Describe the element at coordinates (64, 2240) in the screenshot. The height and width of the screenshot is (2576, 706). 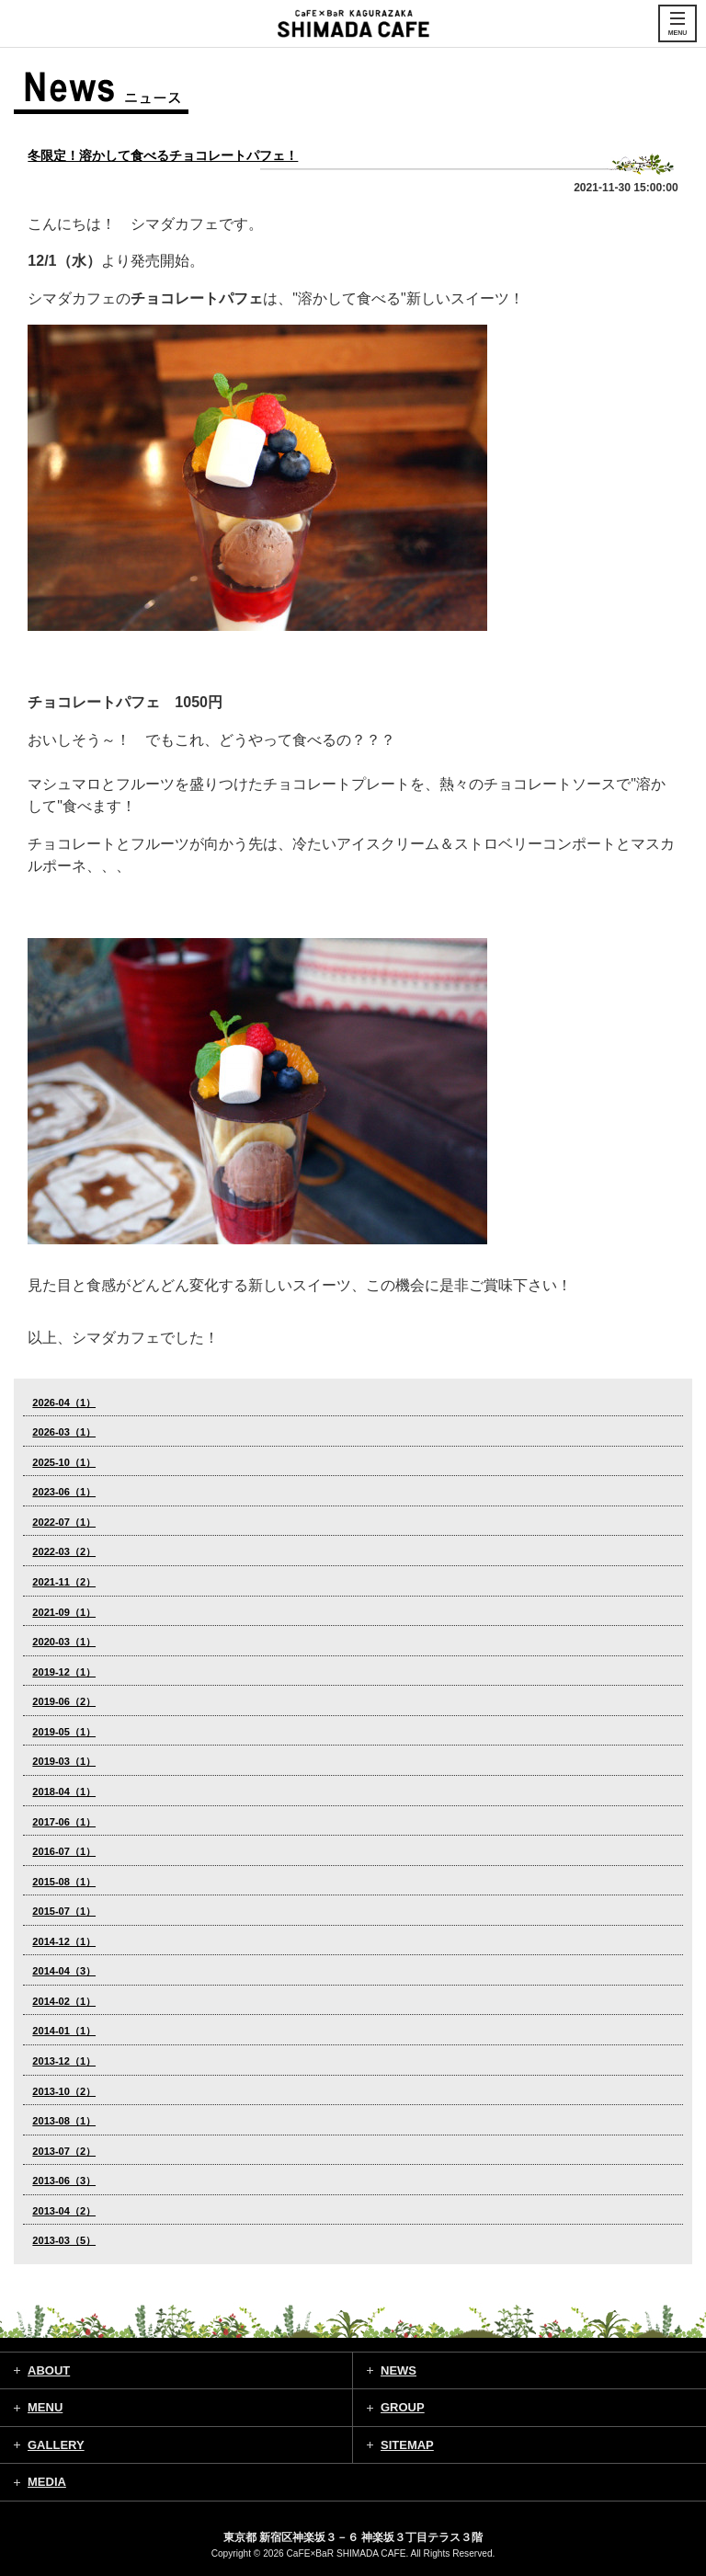
I see `2013-03（5）` at that location.